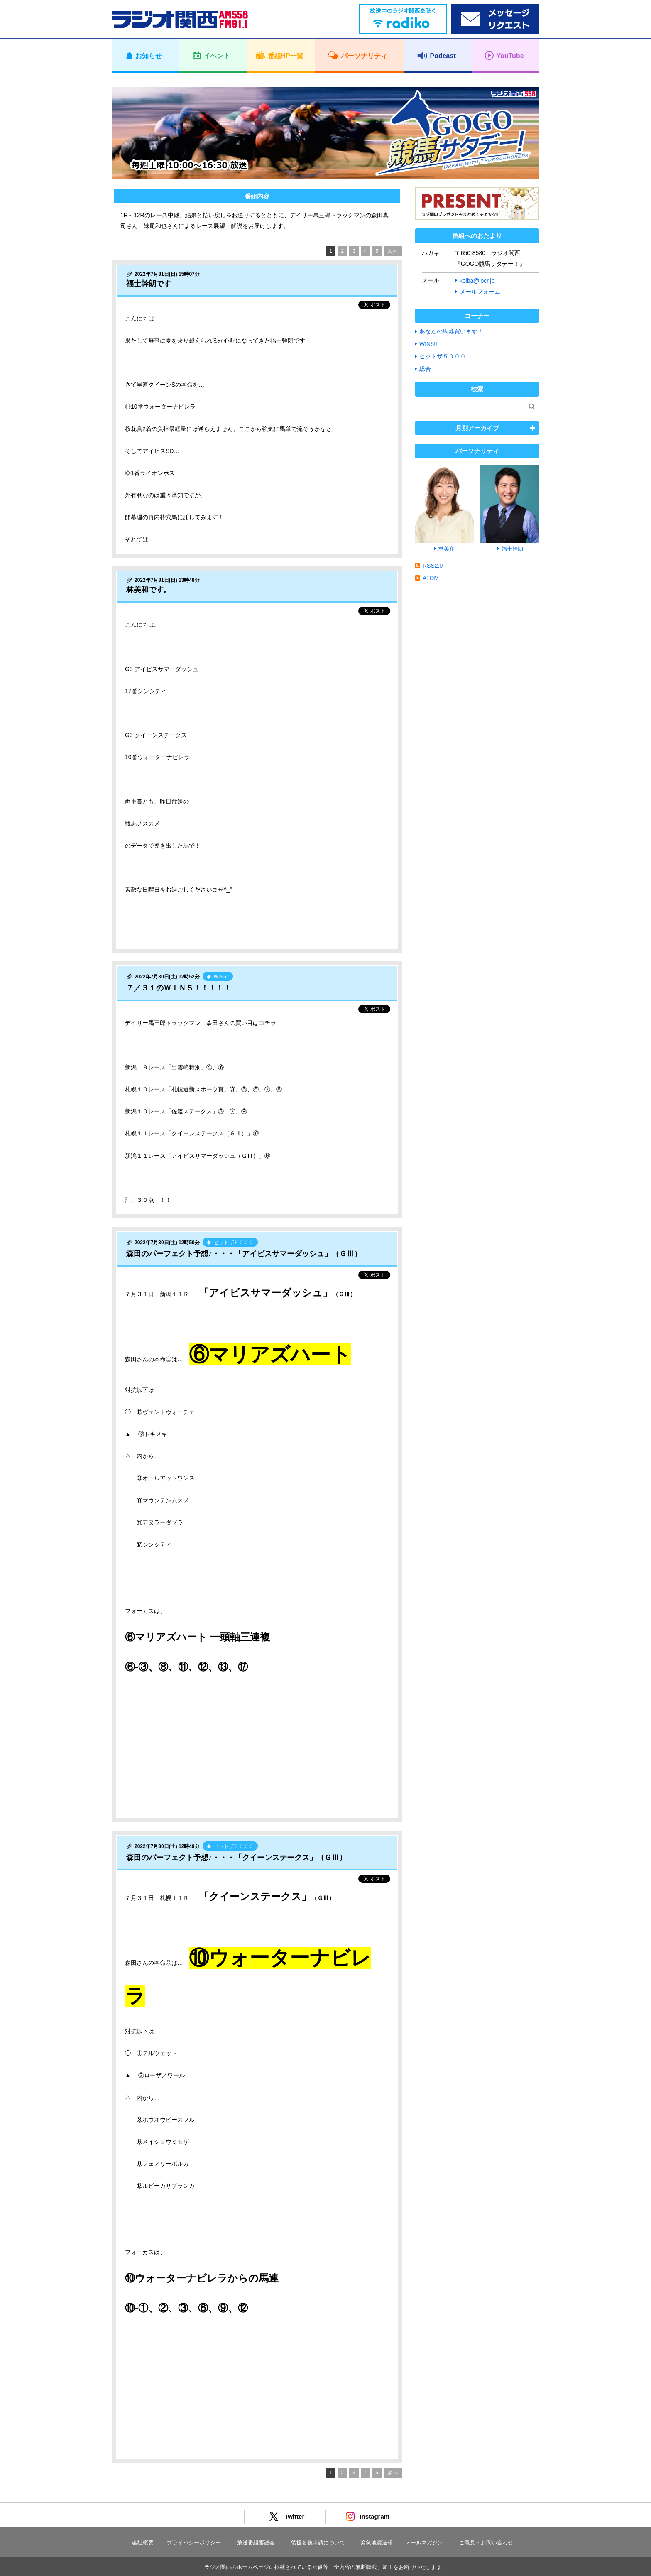 The image size is (651, 2576). What do you see at coordinates (428, 344) in the screenshot?
I see `WIN5!!` at bounding box center [428, 344].